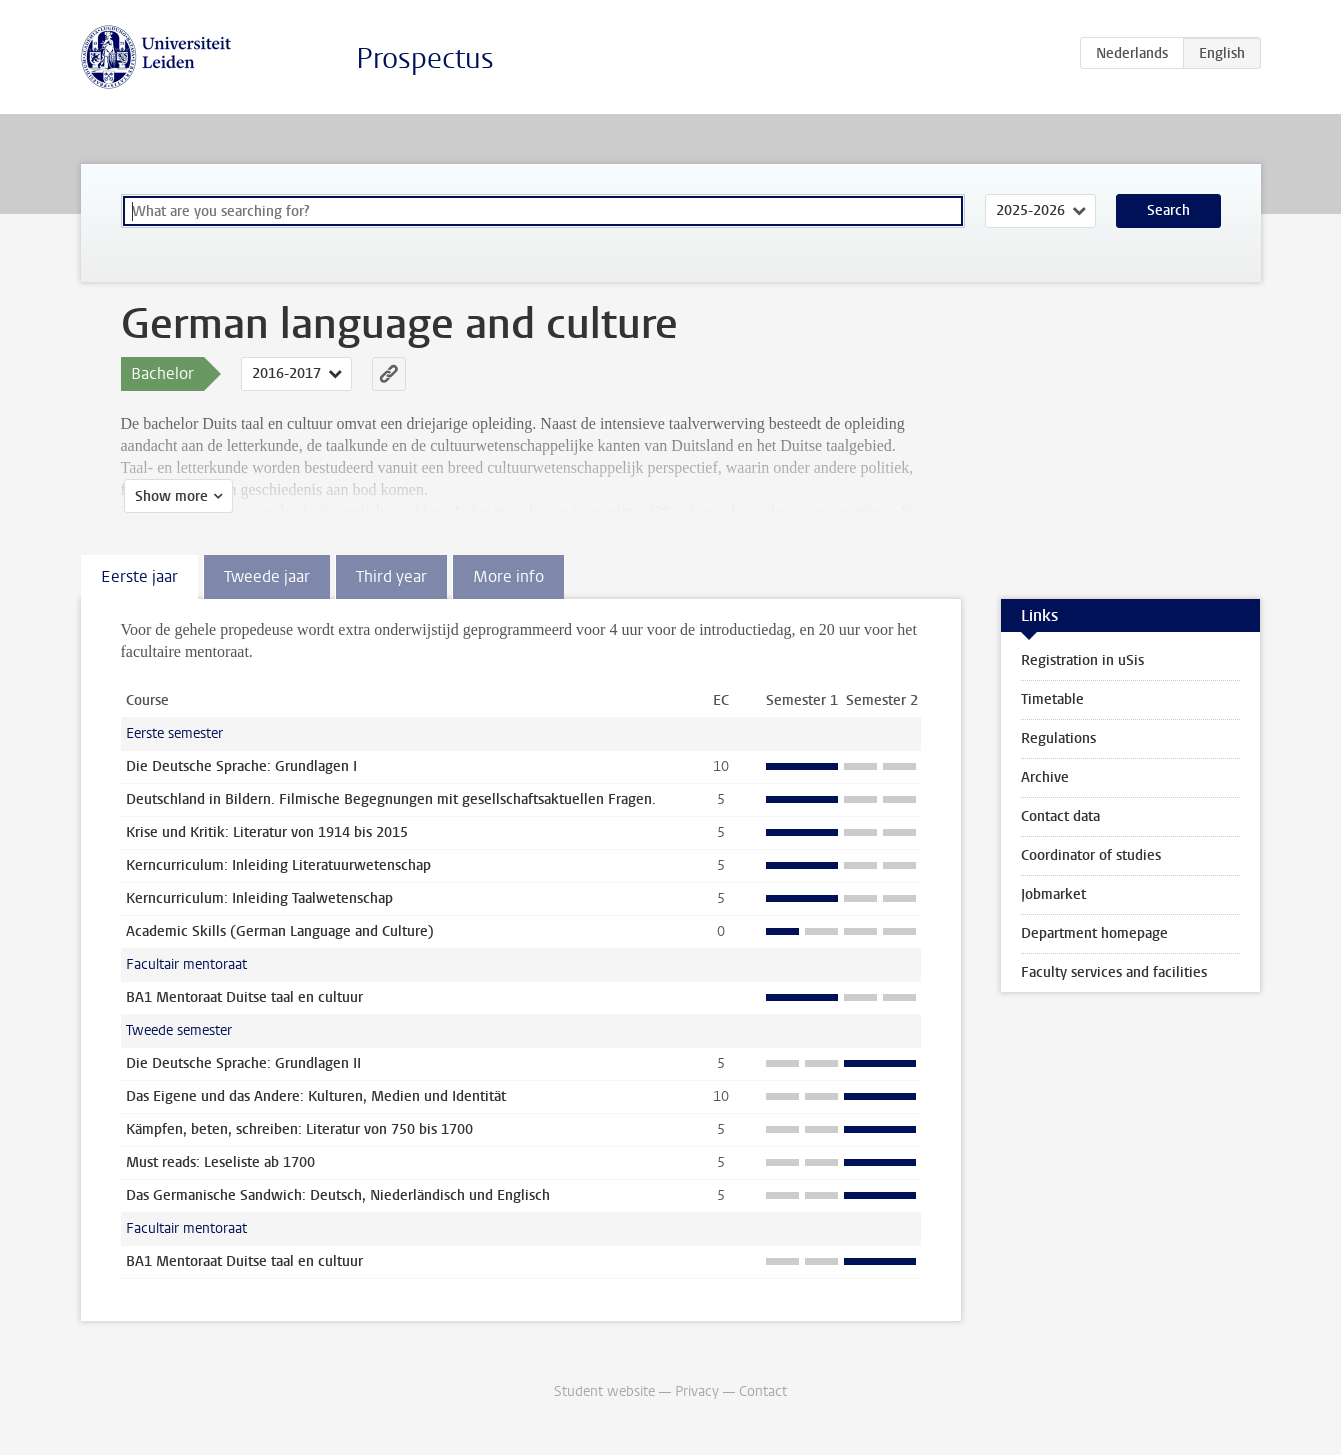 This screenshot has width=1341, height=1455. I want to click on Jobmarket, so click(1053, 894).